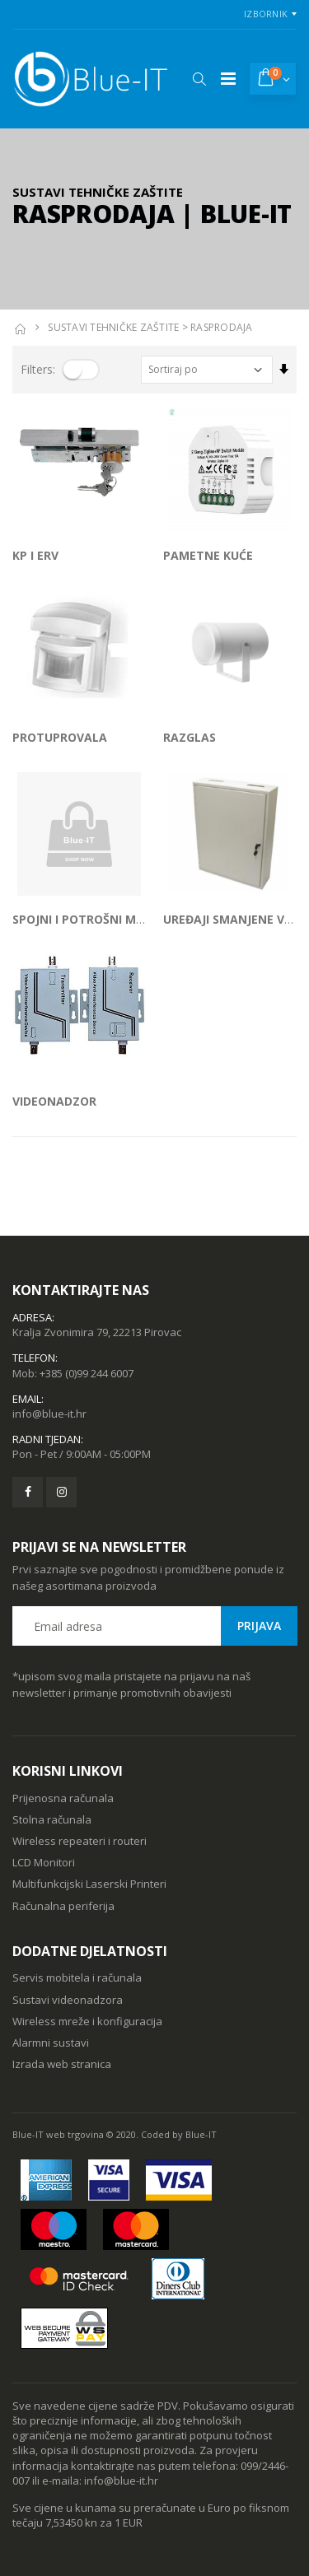 Image resolution: width=309 pixels, height=2576 pixels. I want to click on Servis mobitela i računala, so click(77, 1977).